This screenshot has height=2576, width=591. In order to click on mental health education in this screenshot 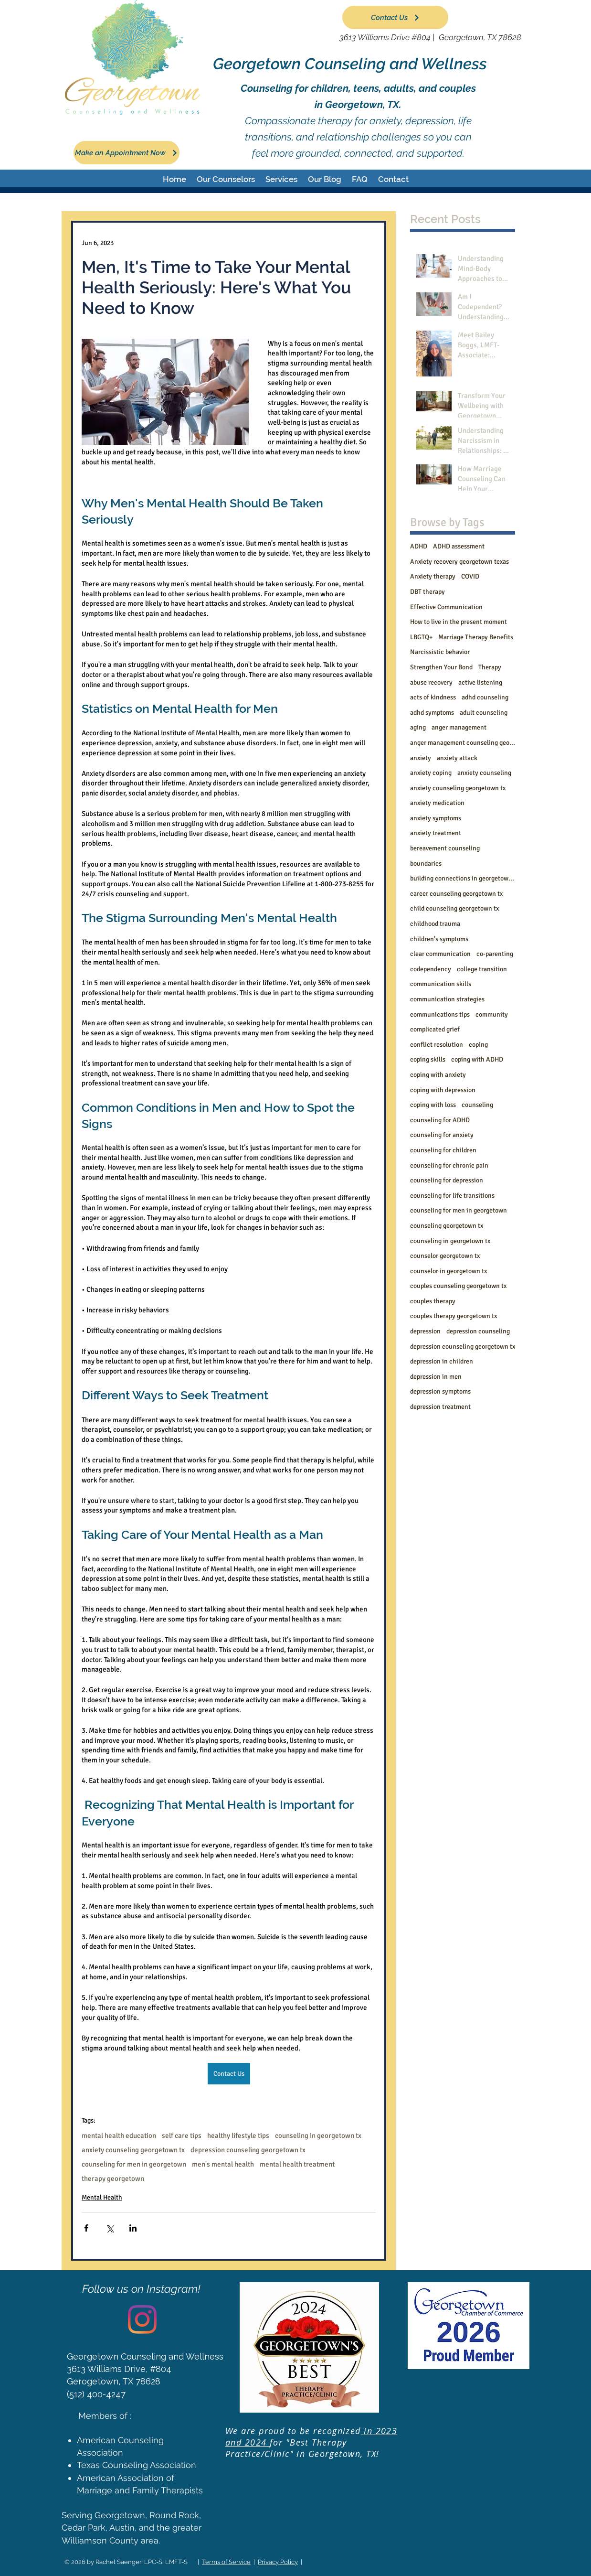, I will do `click(119, 2135)`.